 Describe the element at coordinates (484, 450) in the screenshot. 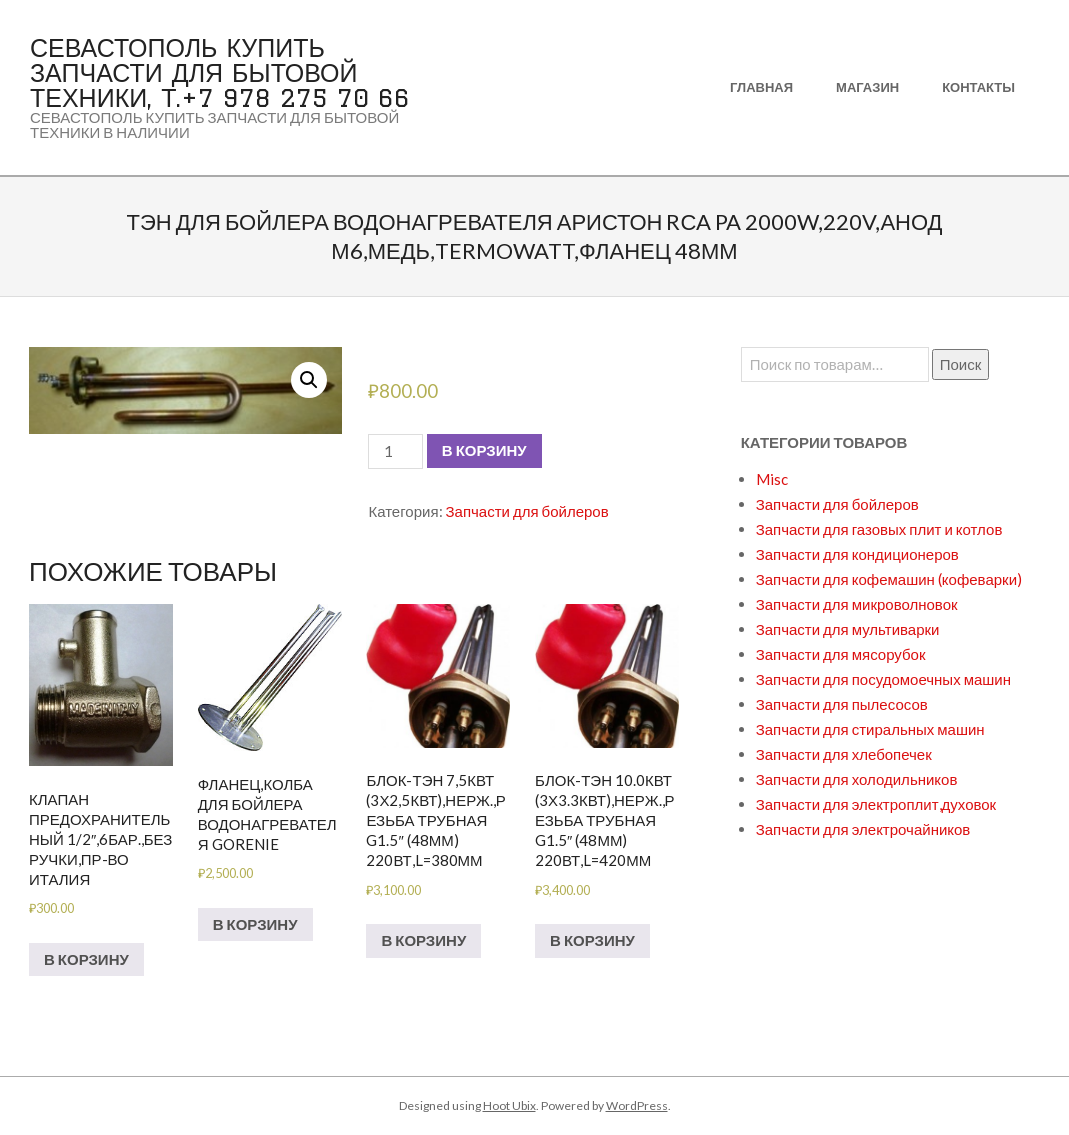

I see `В корзину` at that location.